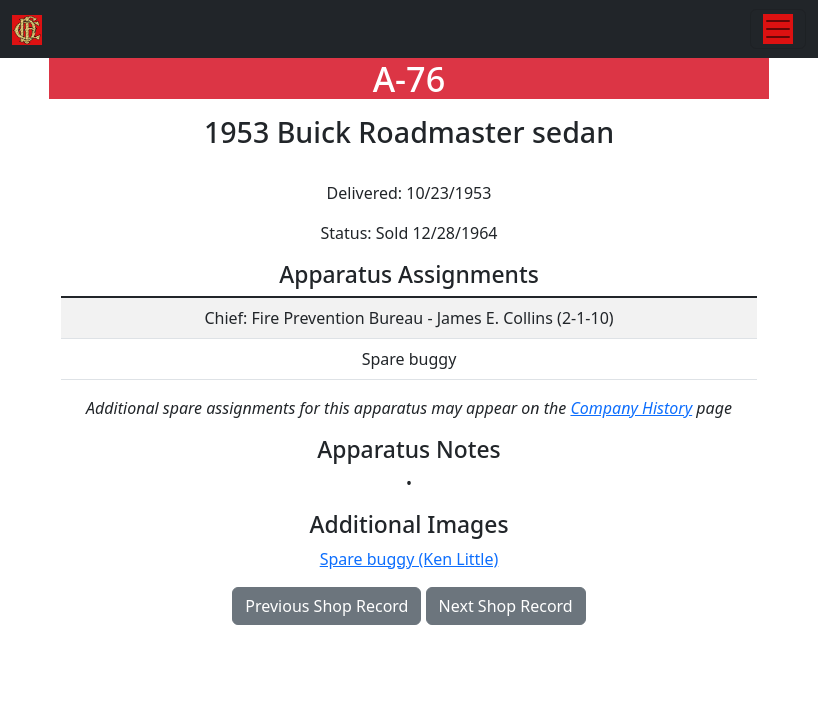 This screenshot has width=818, height=720. What do you see at coordinates (409, 559) in the screenshot?
I see `Spare buggy (Ken Little)` at bounding box center [409, 559].